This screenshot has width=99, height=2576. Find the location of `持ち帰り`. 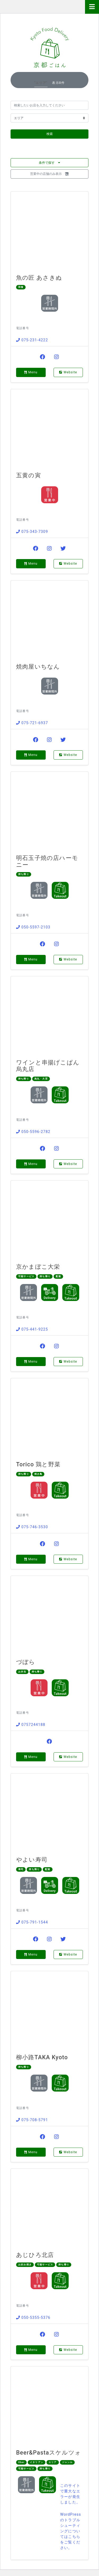

持ち帰り is located at coordinates (23, 874).